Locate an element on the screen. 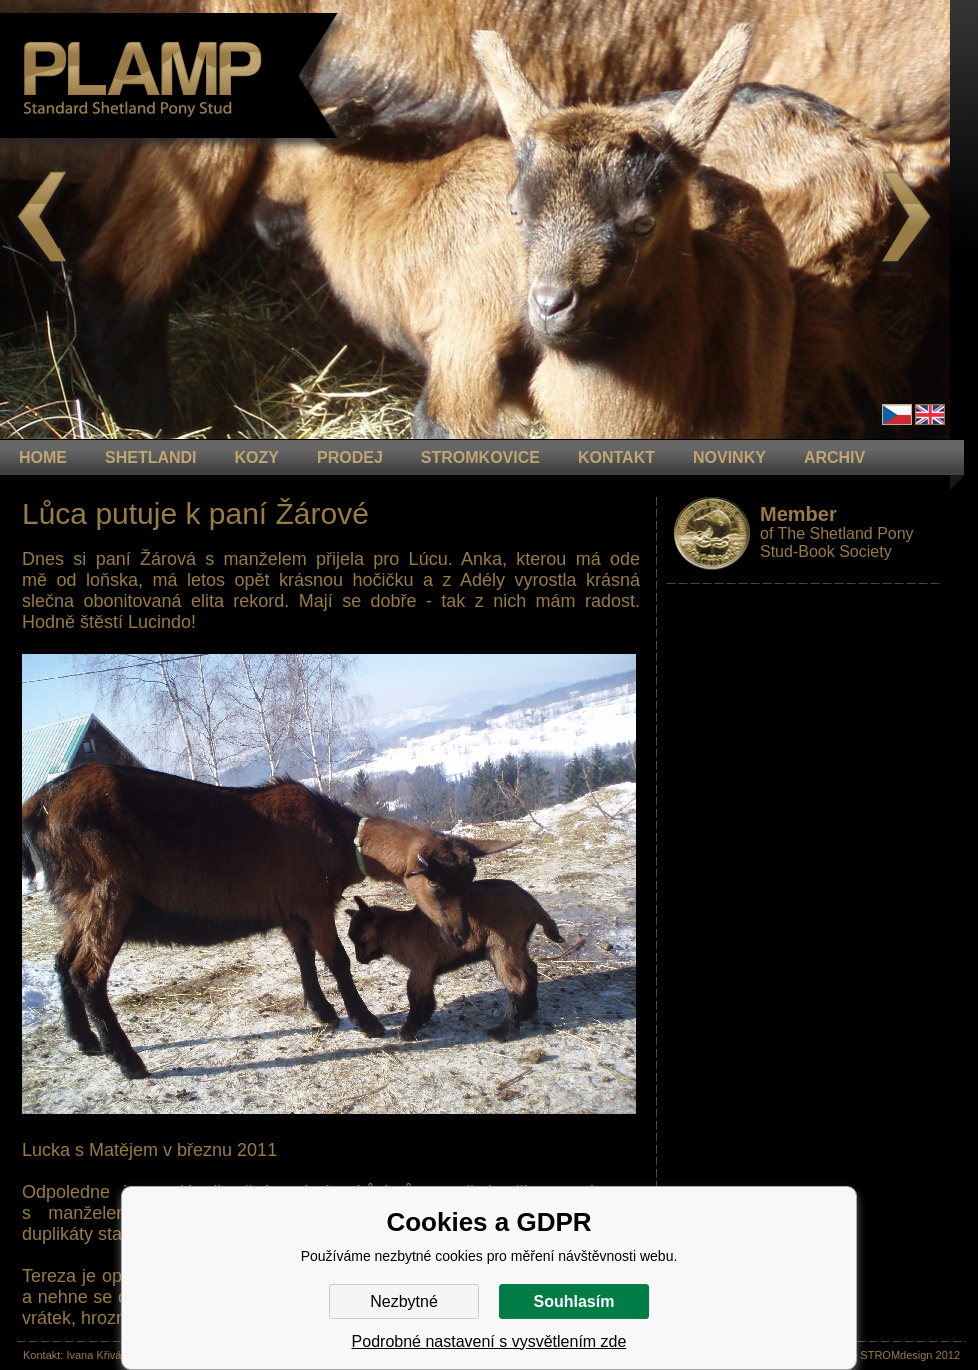  PRODEJ is located at coordinates (350, 457).